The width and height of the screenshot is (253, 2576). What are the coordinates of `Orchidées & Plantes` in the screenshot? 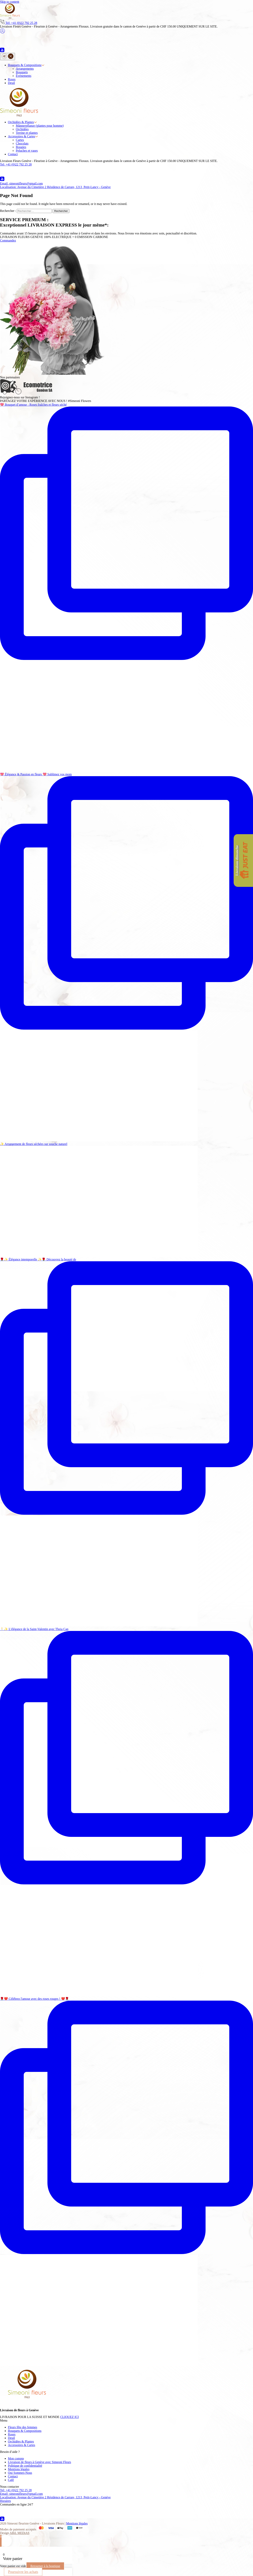 It's located at (21, 122).